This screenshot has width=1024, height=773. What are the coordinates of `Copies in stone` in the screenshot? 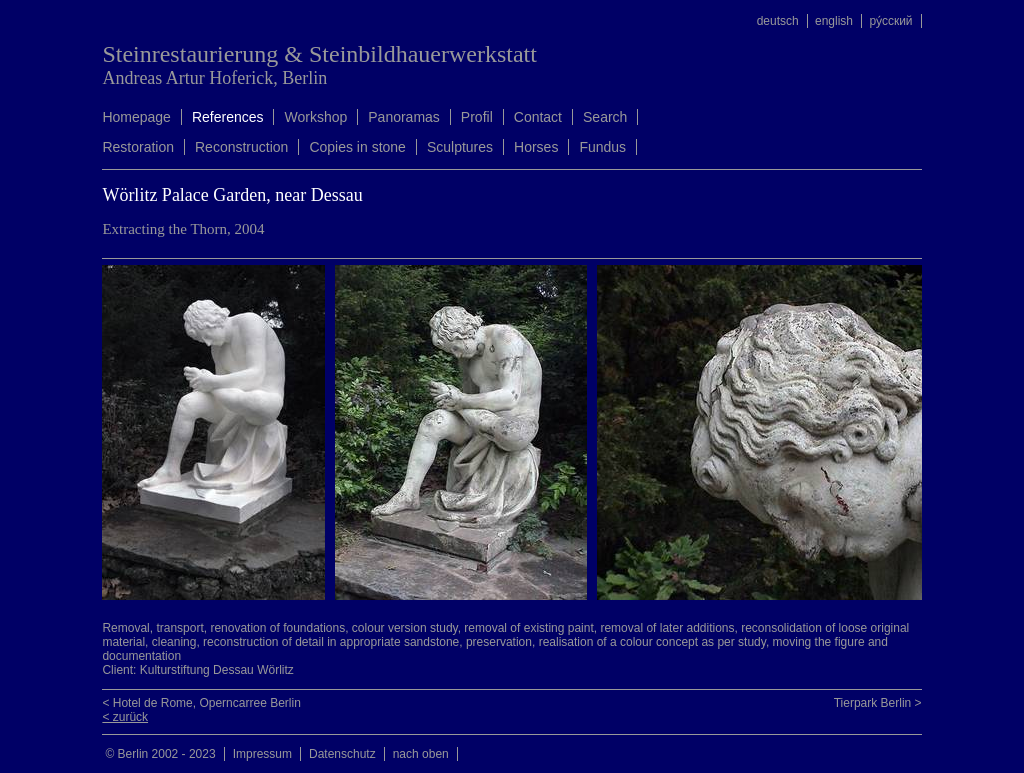 It's located at (357, 147).